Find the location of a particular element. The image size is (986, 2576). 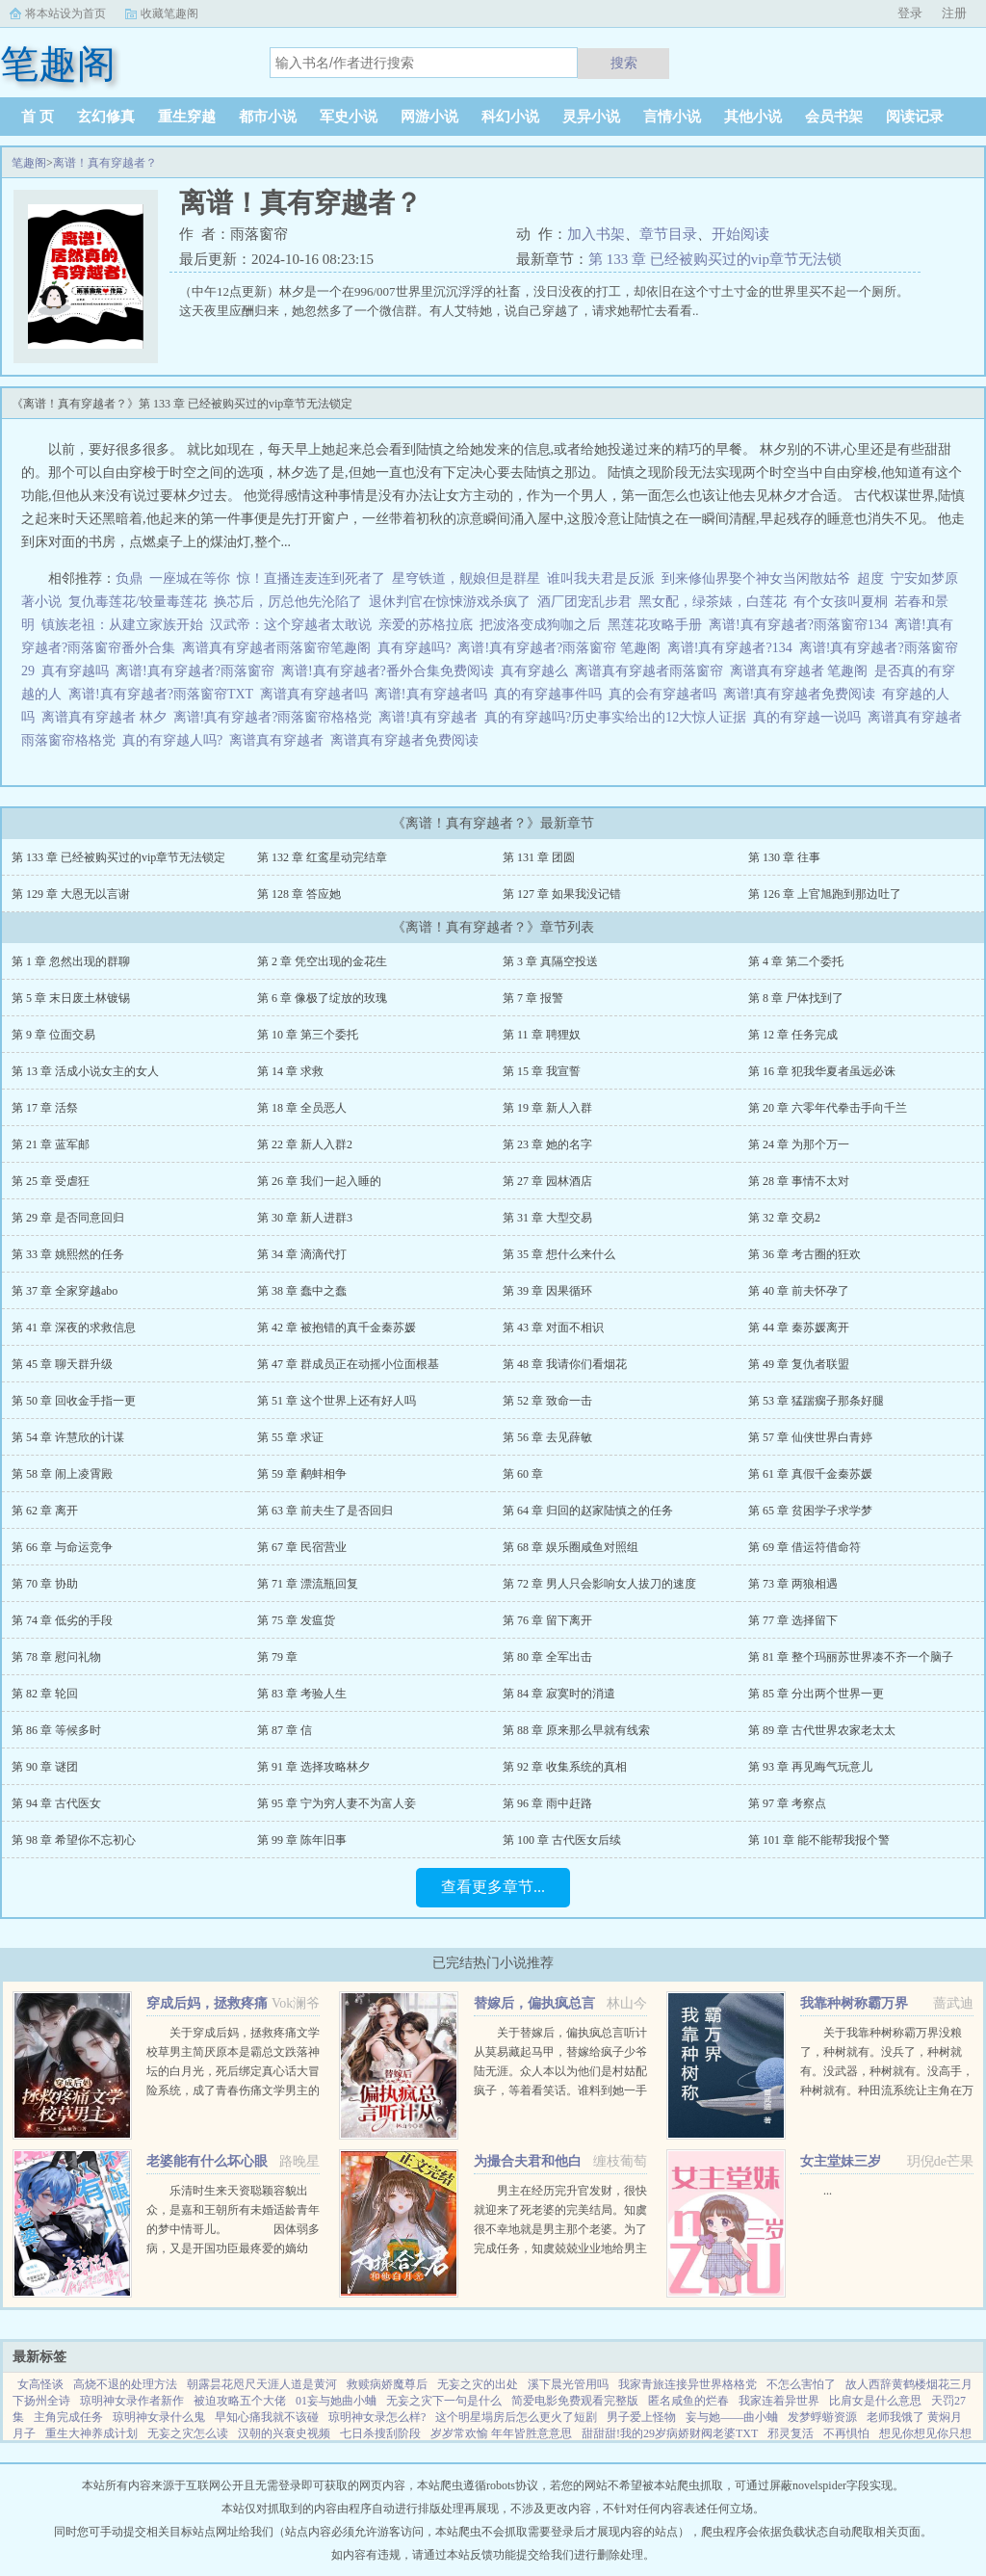

高烧不退的处理方法 is located at coordinates (125, 2384).